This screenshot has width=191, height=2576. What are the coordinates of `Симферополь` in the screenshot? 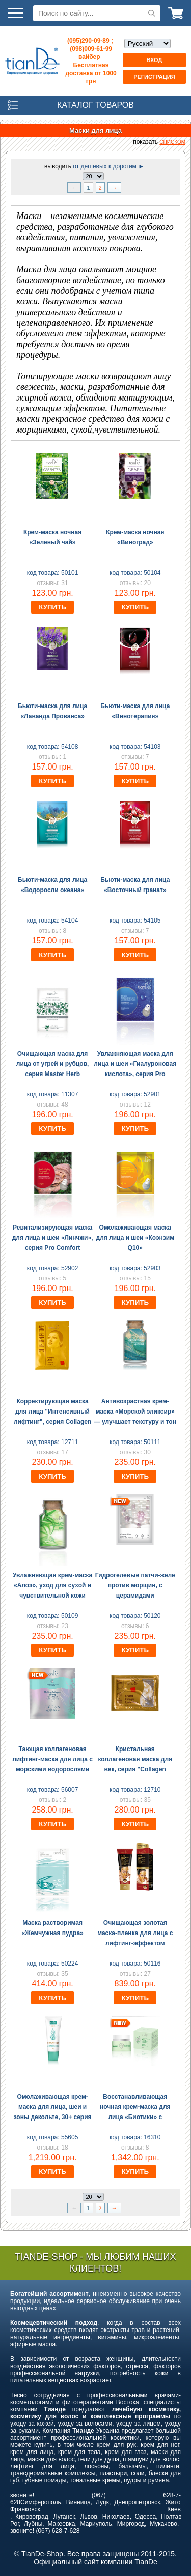 It's located at (40, 2502).